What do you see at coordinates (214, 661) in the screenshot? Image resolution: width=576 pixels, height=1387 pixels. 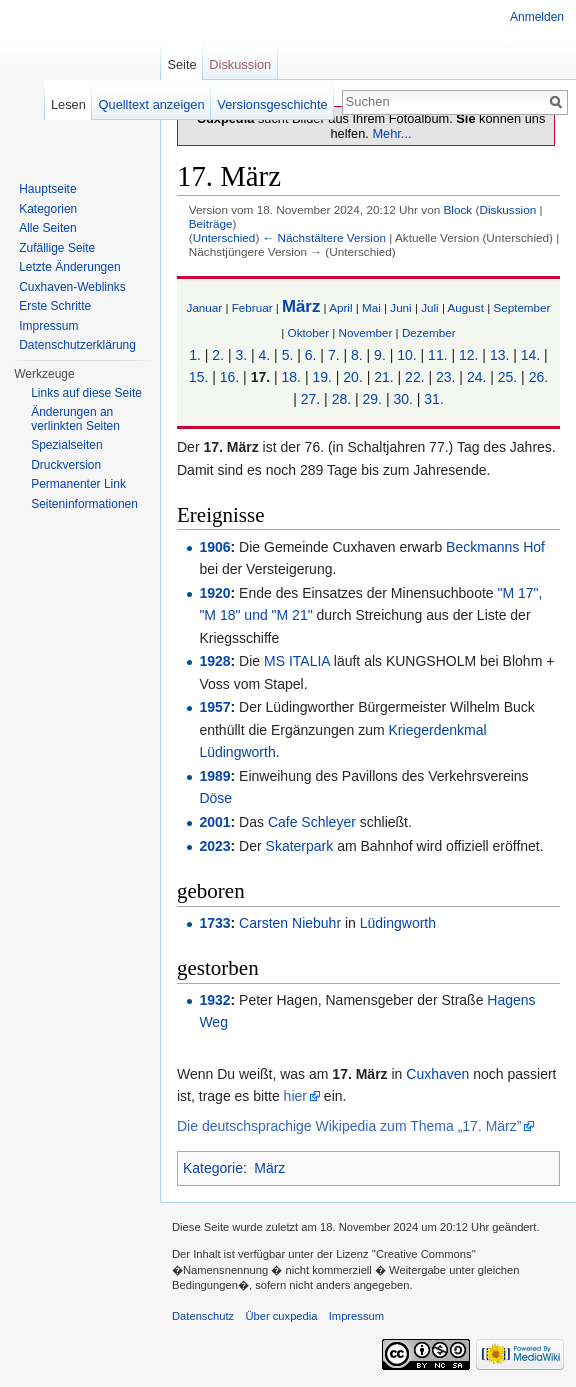 I see `1928` at bounding box center [214, 661].